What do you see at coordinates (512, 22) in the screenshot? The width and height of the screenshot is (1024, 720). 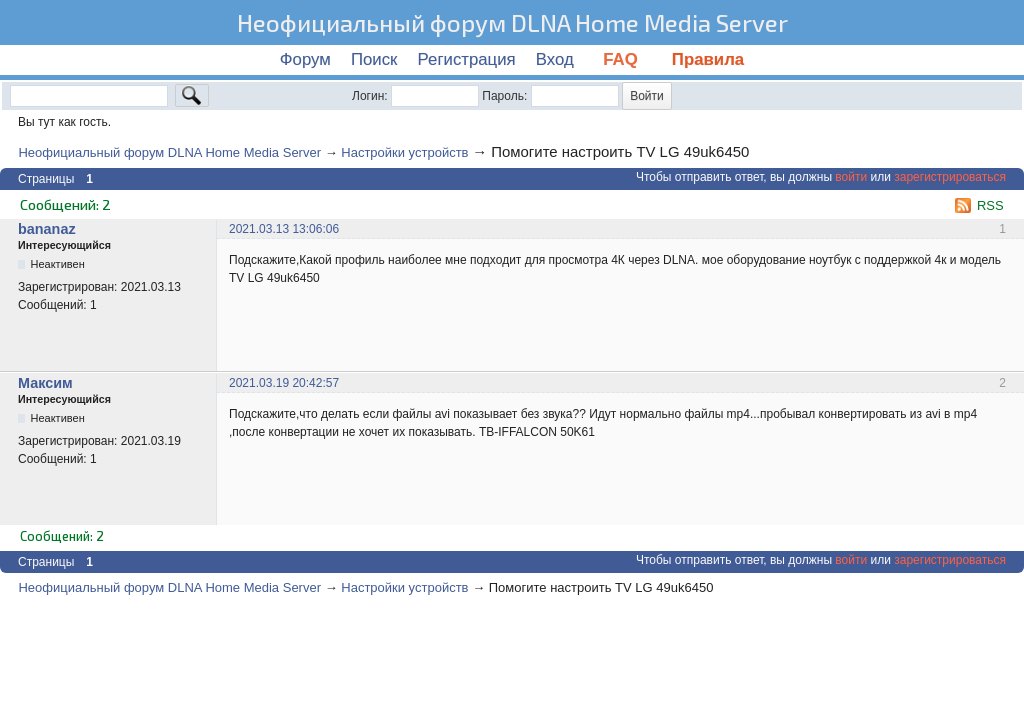 I see `Неофициальный форум DLNA Home Media Server` at bounding box center [512, 22].